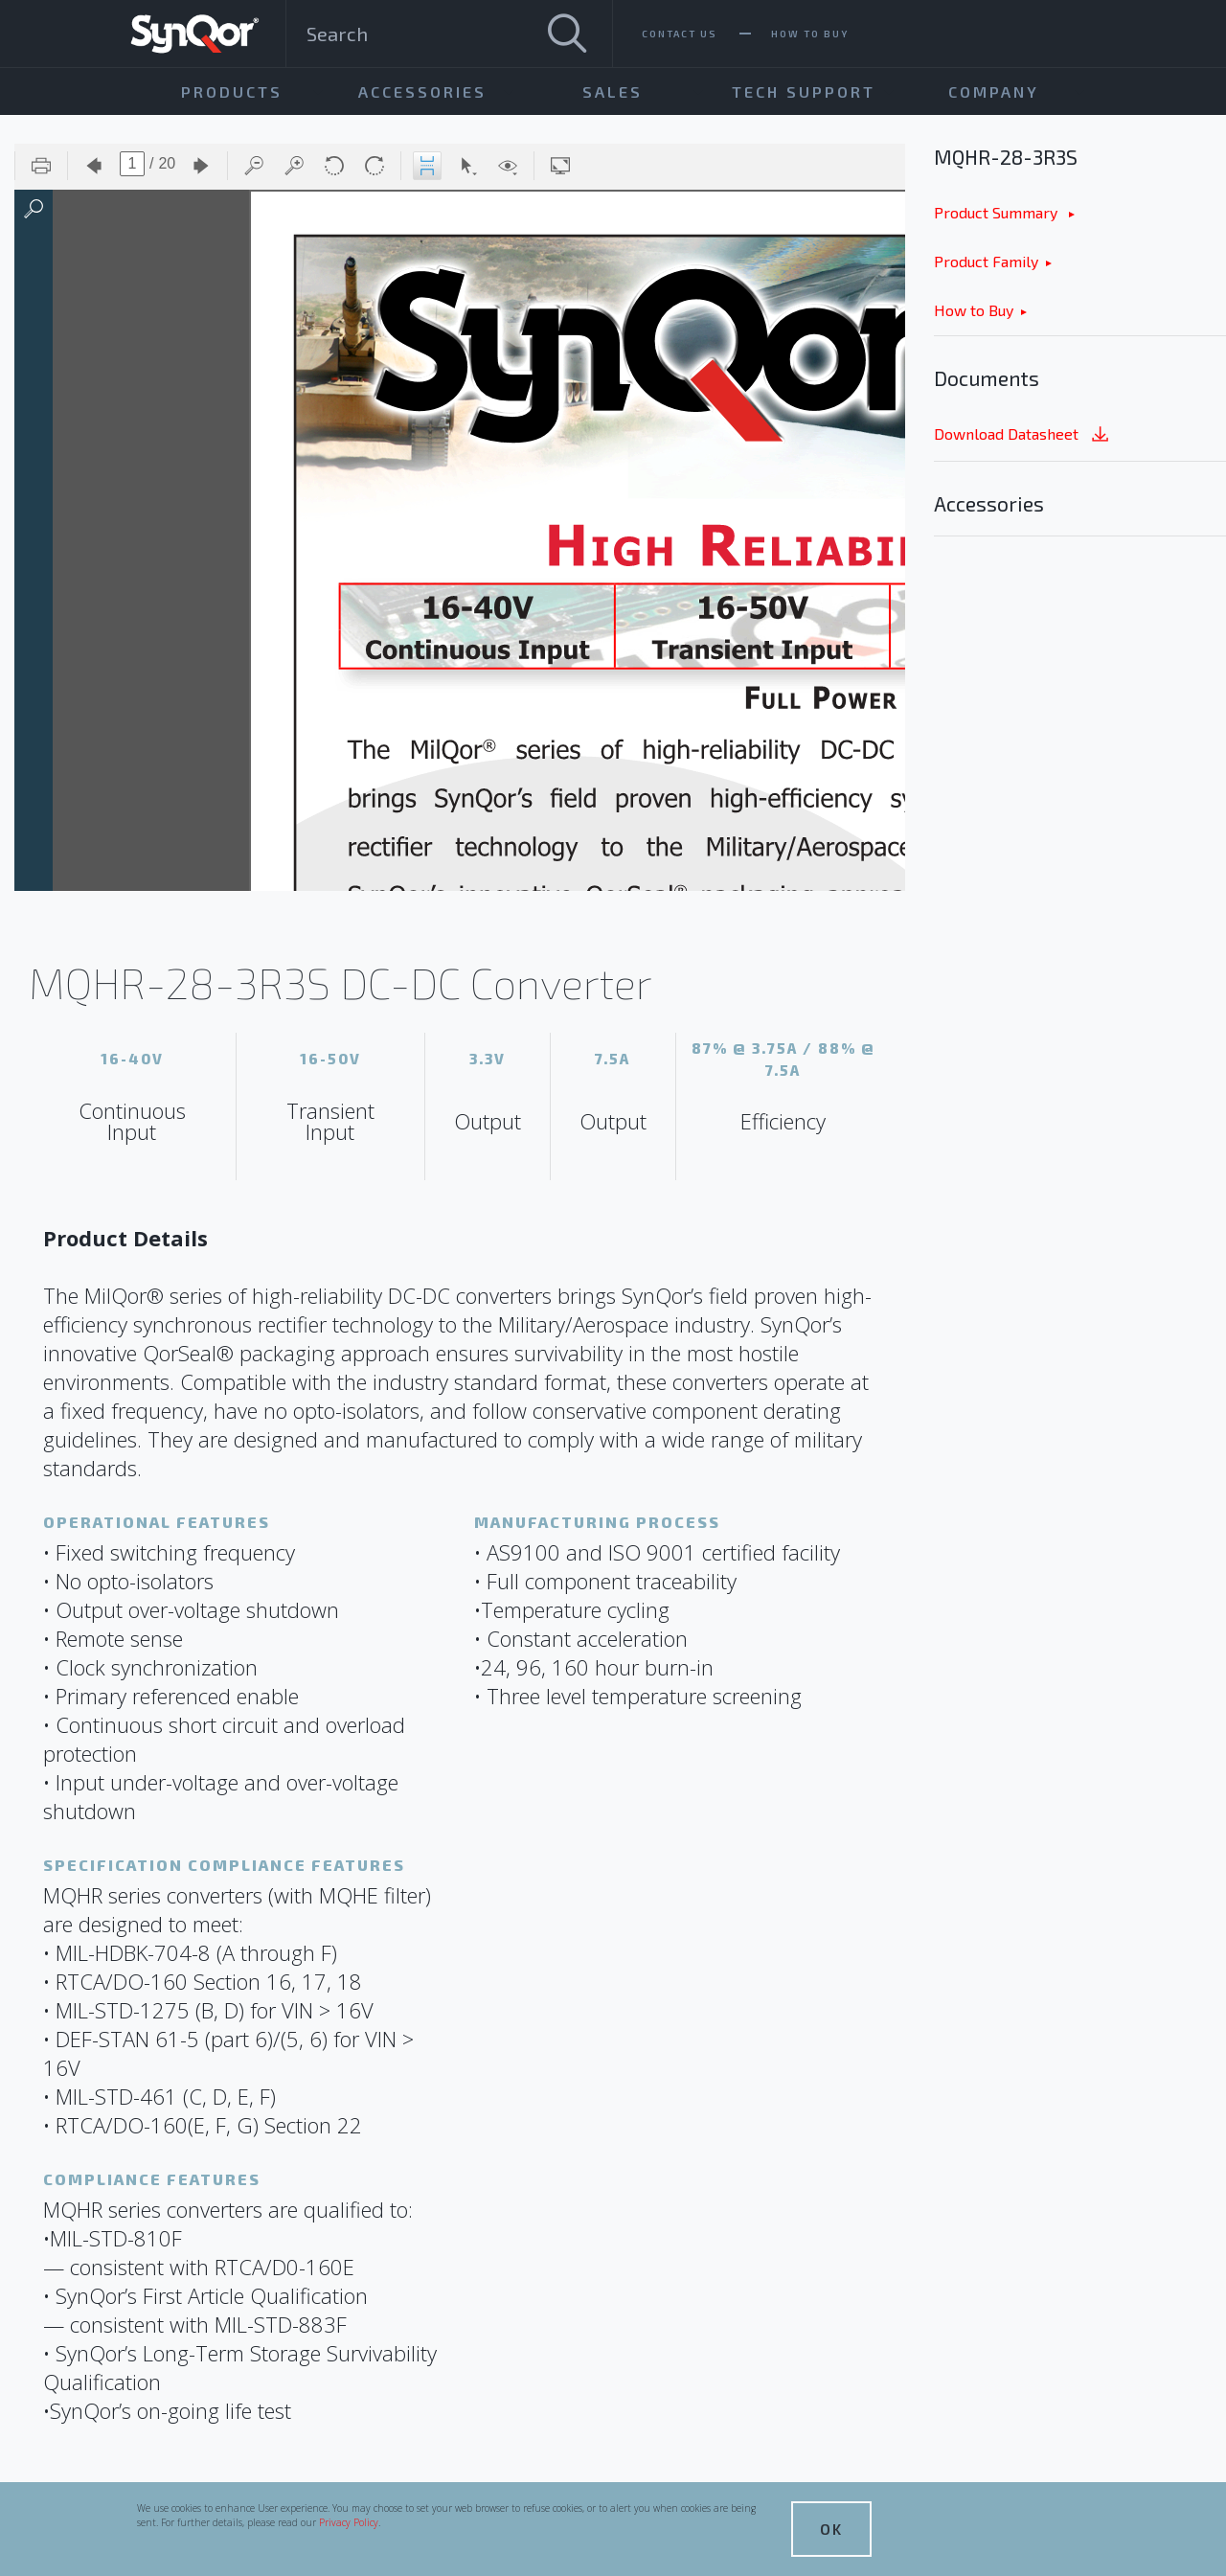  I want to click on Accessories [menuitem], so click(422, 91).